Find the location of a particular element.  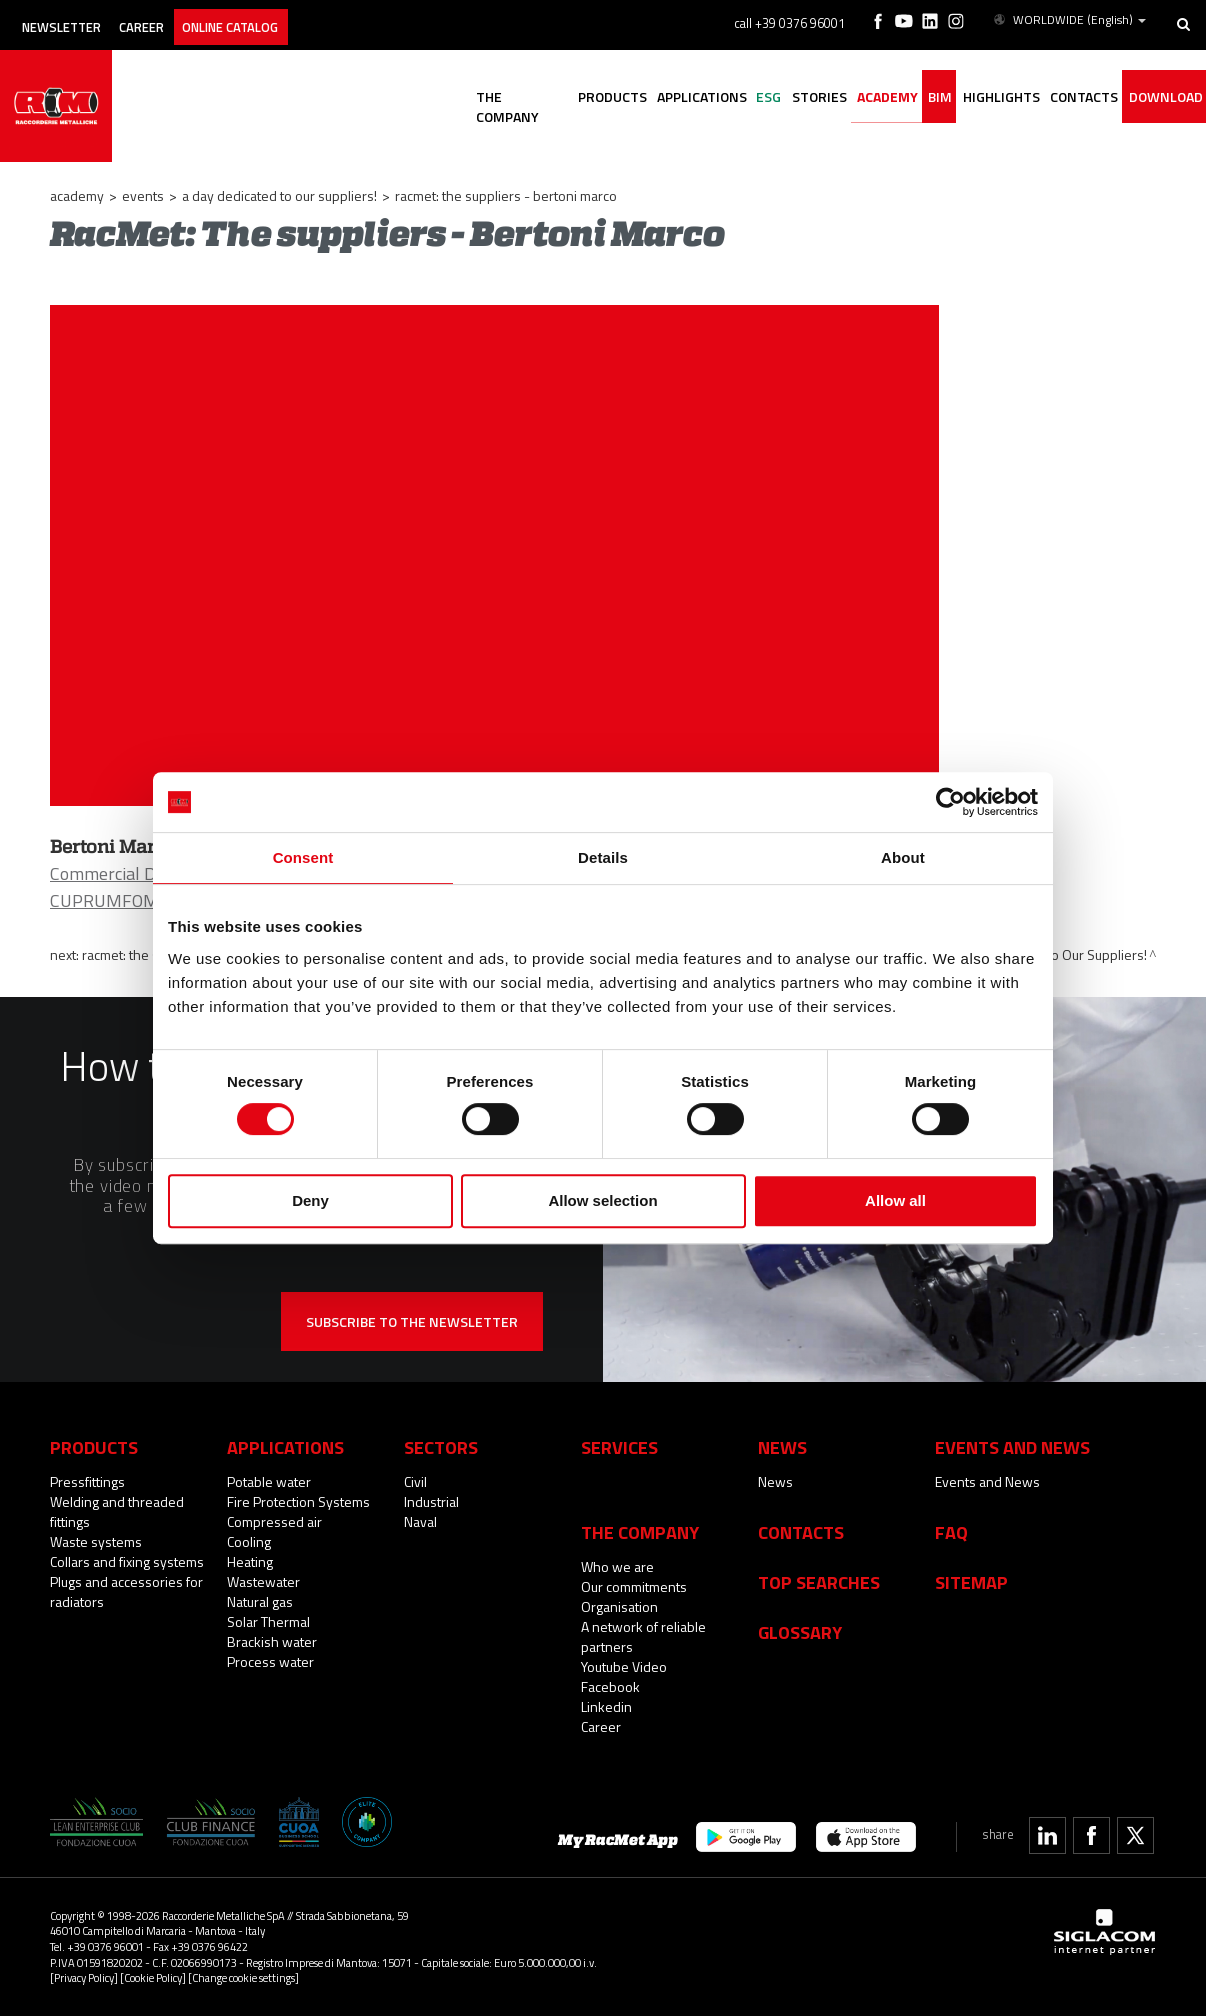

Faq is located at coordinates (951, 1532).